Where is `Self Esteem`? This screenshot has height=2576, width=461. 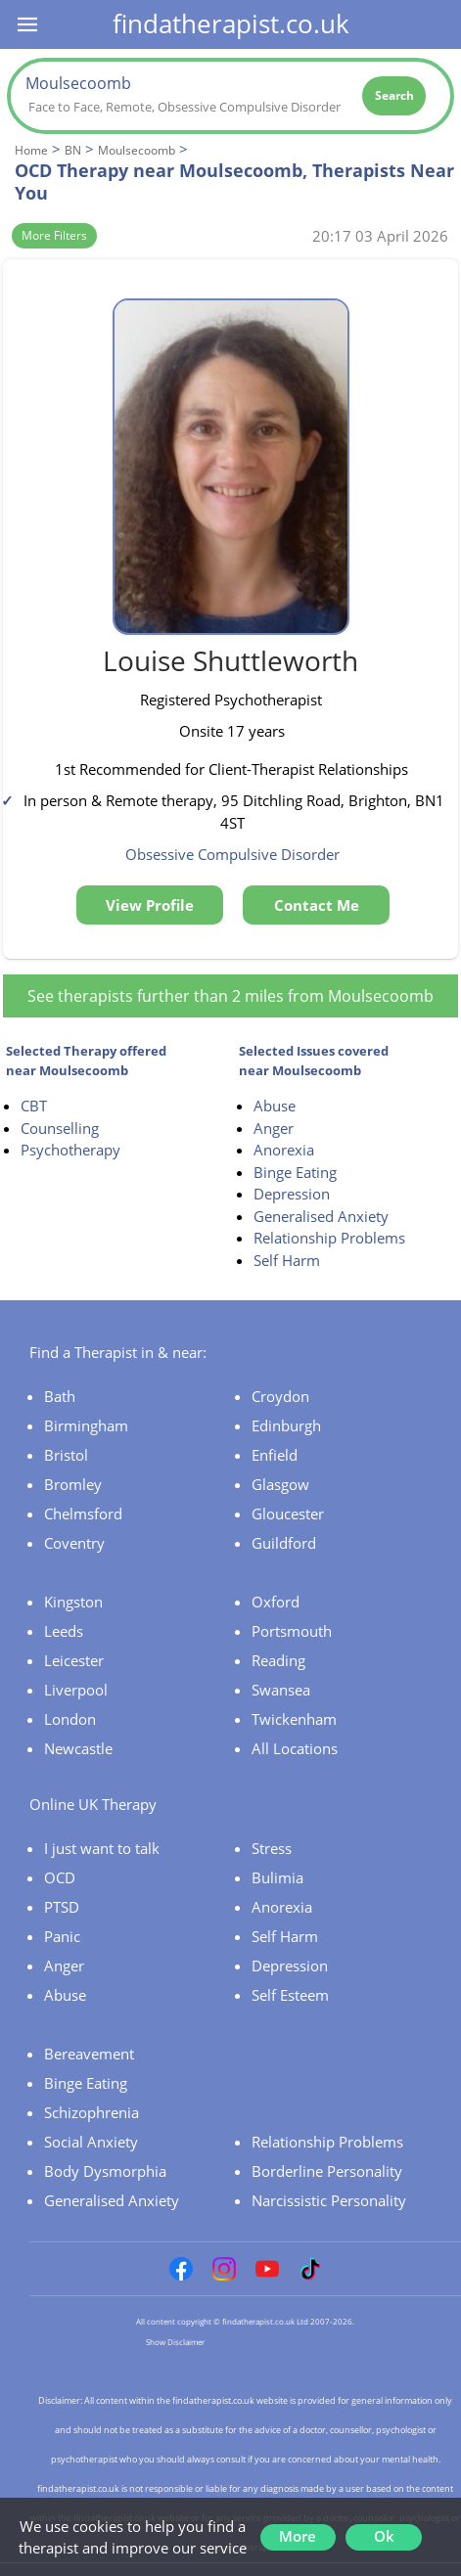 Self Esteem is located at coordinates (290, 1995).